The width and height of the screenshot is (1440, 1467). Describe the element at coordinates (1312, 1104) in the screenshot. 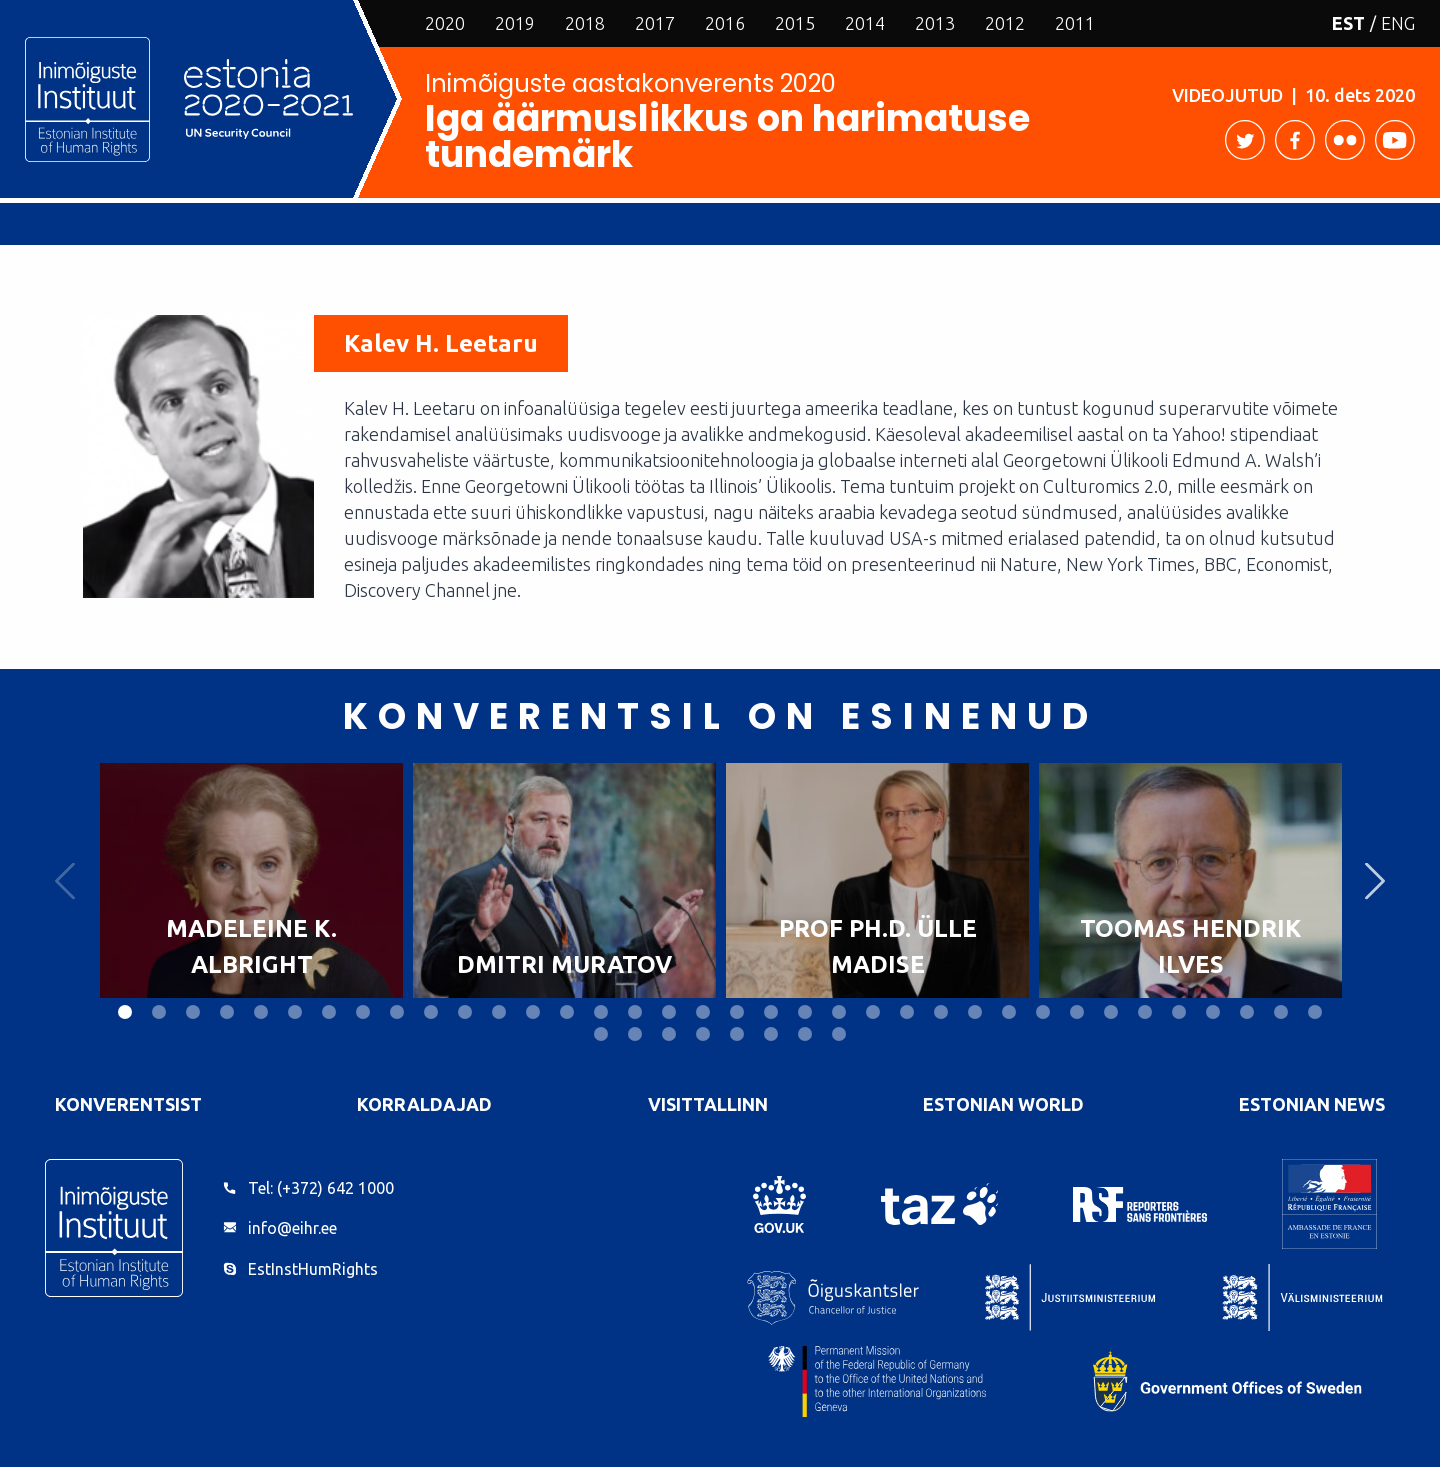

I see `Estonian News` at that location.